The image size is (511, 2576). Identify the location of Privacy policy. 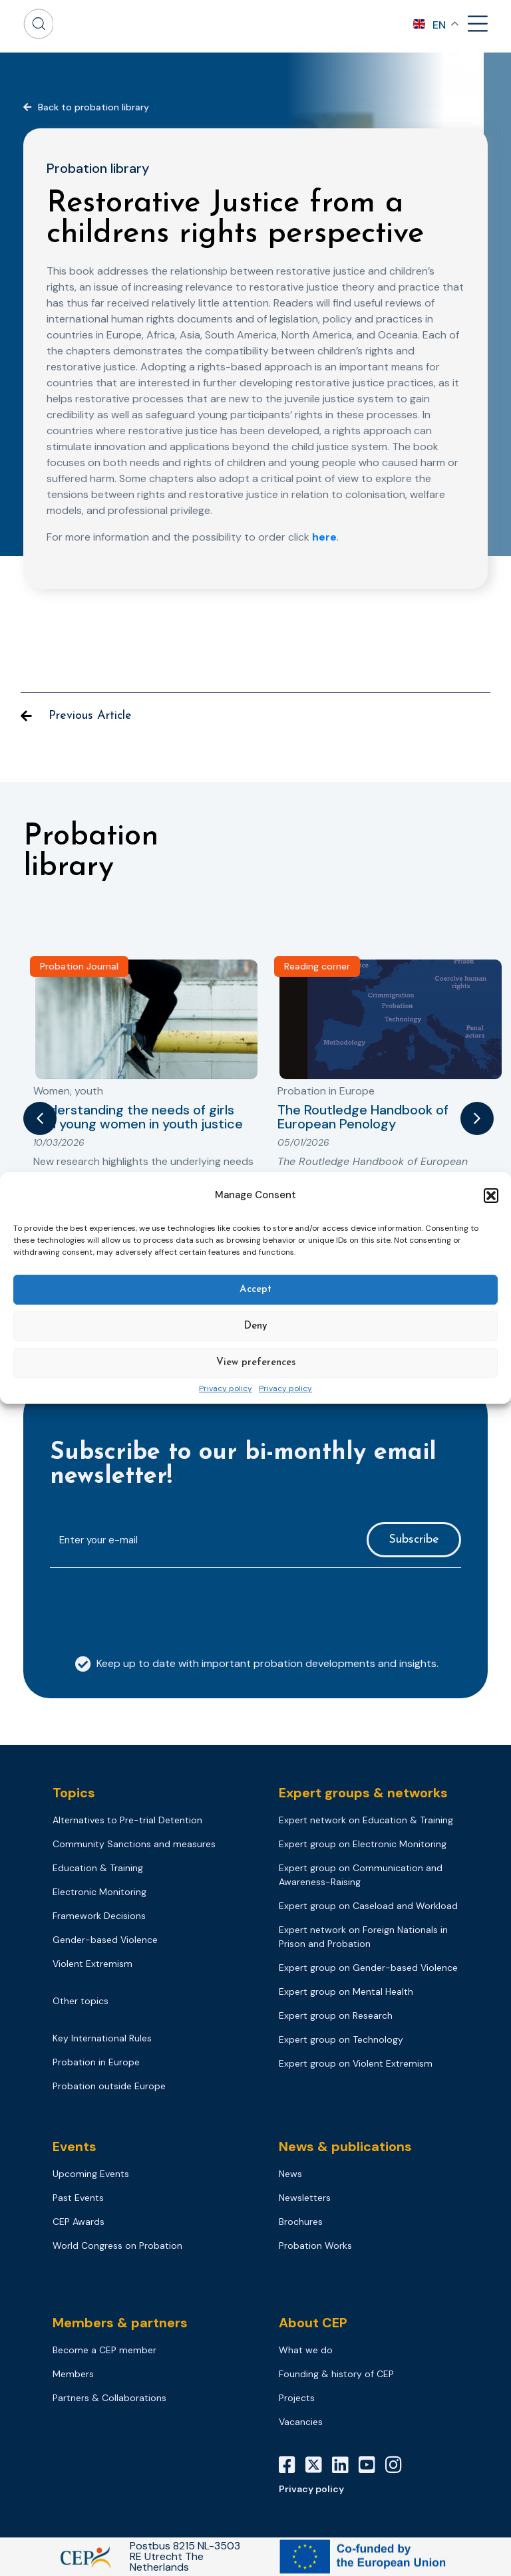
(225, 1389).